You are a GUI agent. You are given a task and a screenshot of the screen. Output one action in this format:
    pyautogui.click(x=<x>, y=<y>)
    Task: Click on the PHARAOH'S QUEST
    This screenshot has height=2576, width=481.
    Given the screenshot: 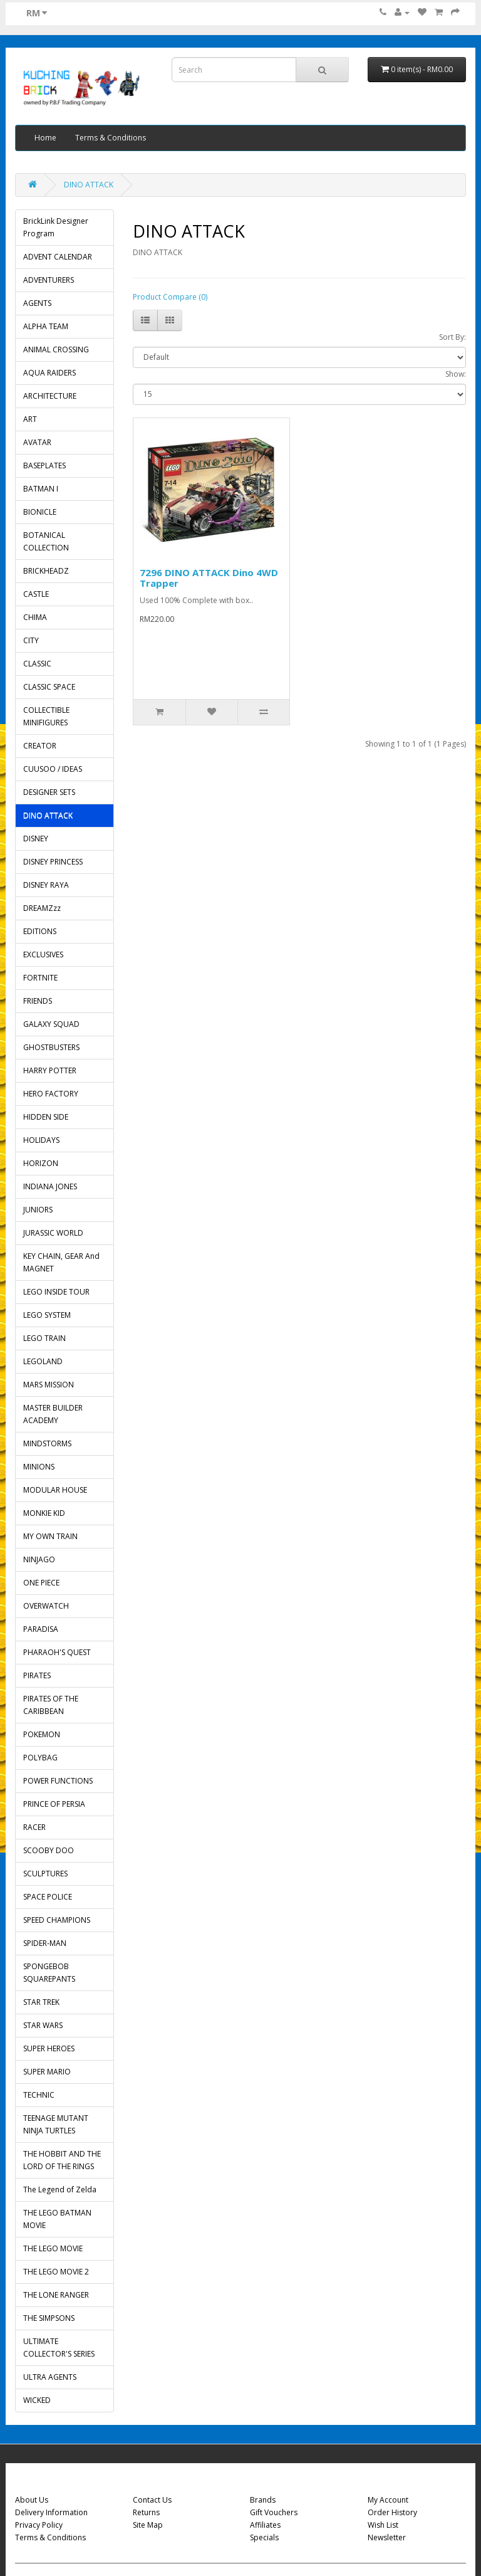 What is the action you would take?
    pyautogui.click(x=57, y=1652)
    